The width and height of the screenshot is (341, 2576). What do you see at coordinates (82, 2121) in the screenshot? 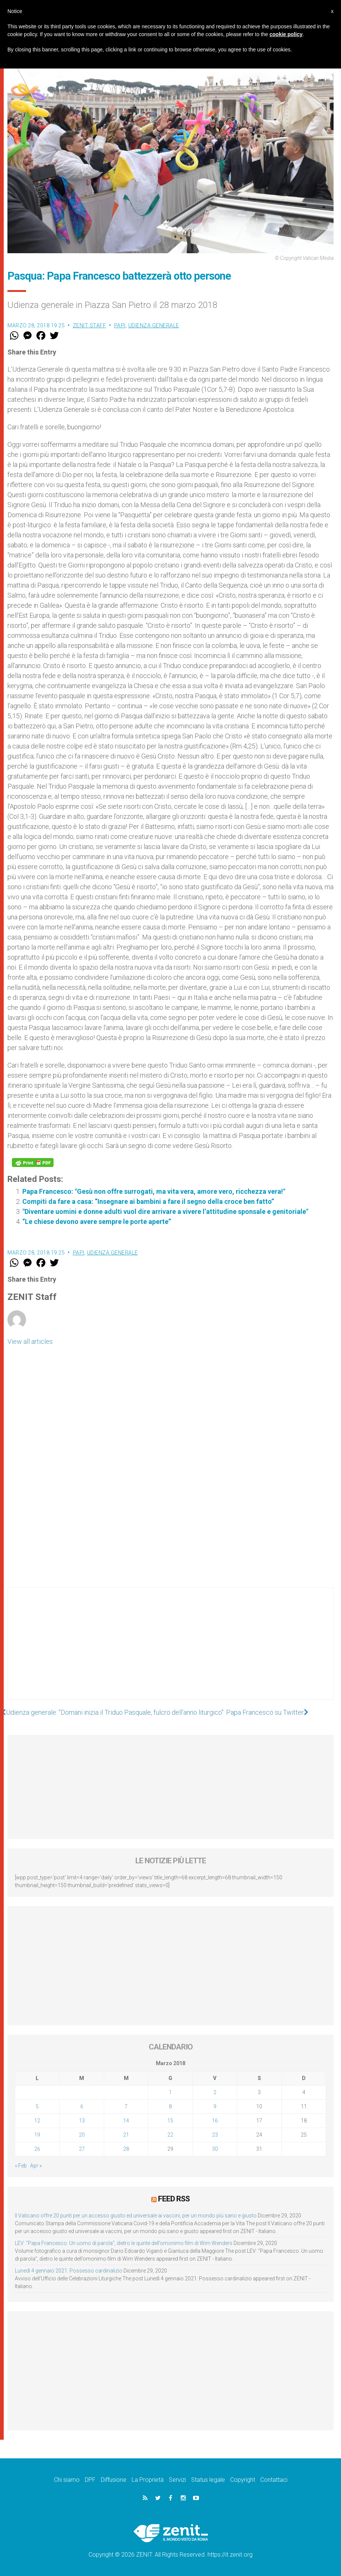
I see `13 [Articoli pubblicati in 13 March 2018]` at bounding box center [82, 2121].